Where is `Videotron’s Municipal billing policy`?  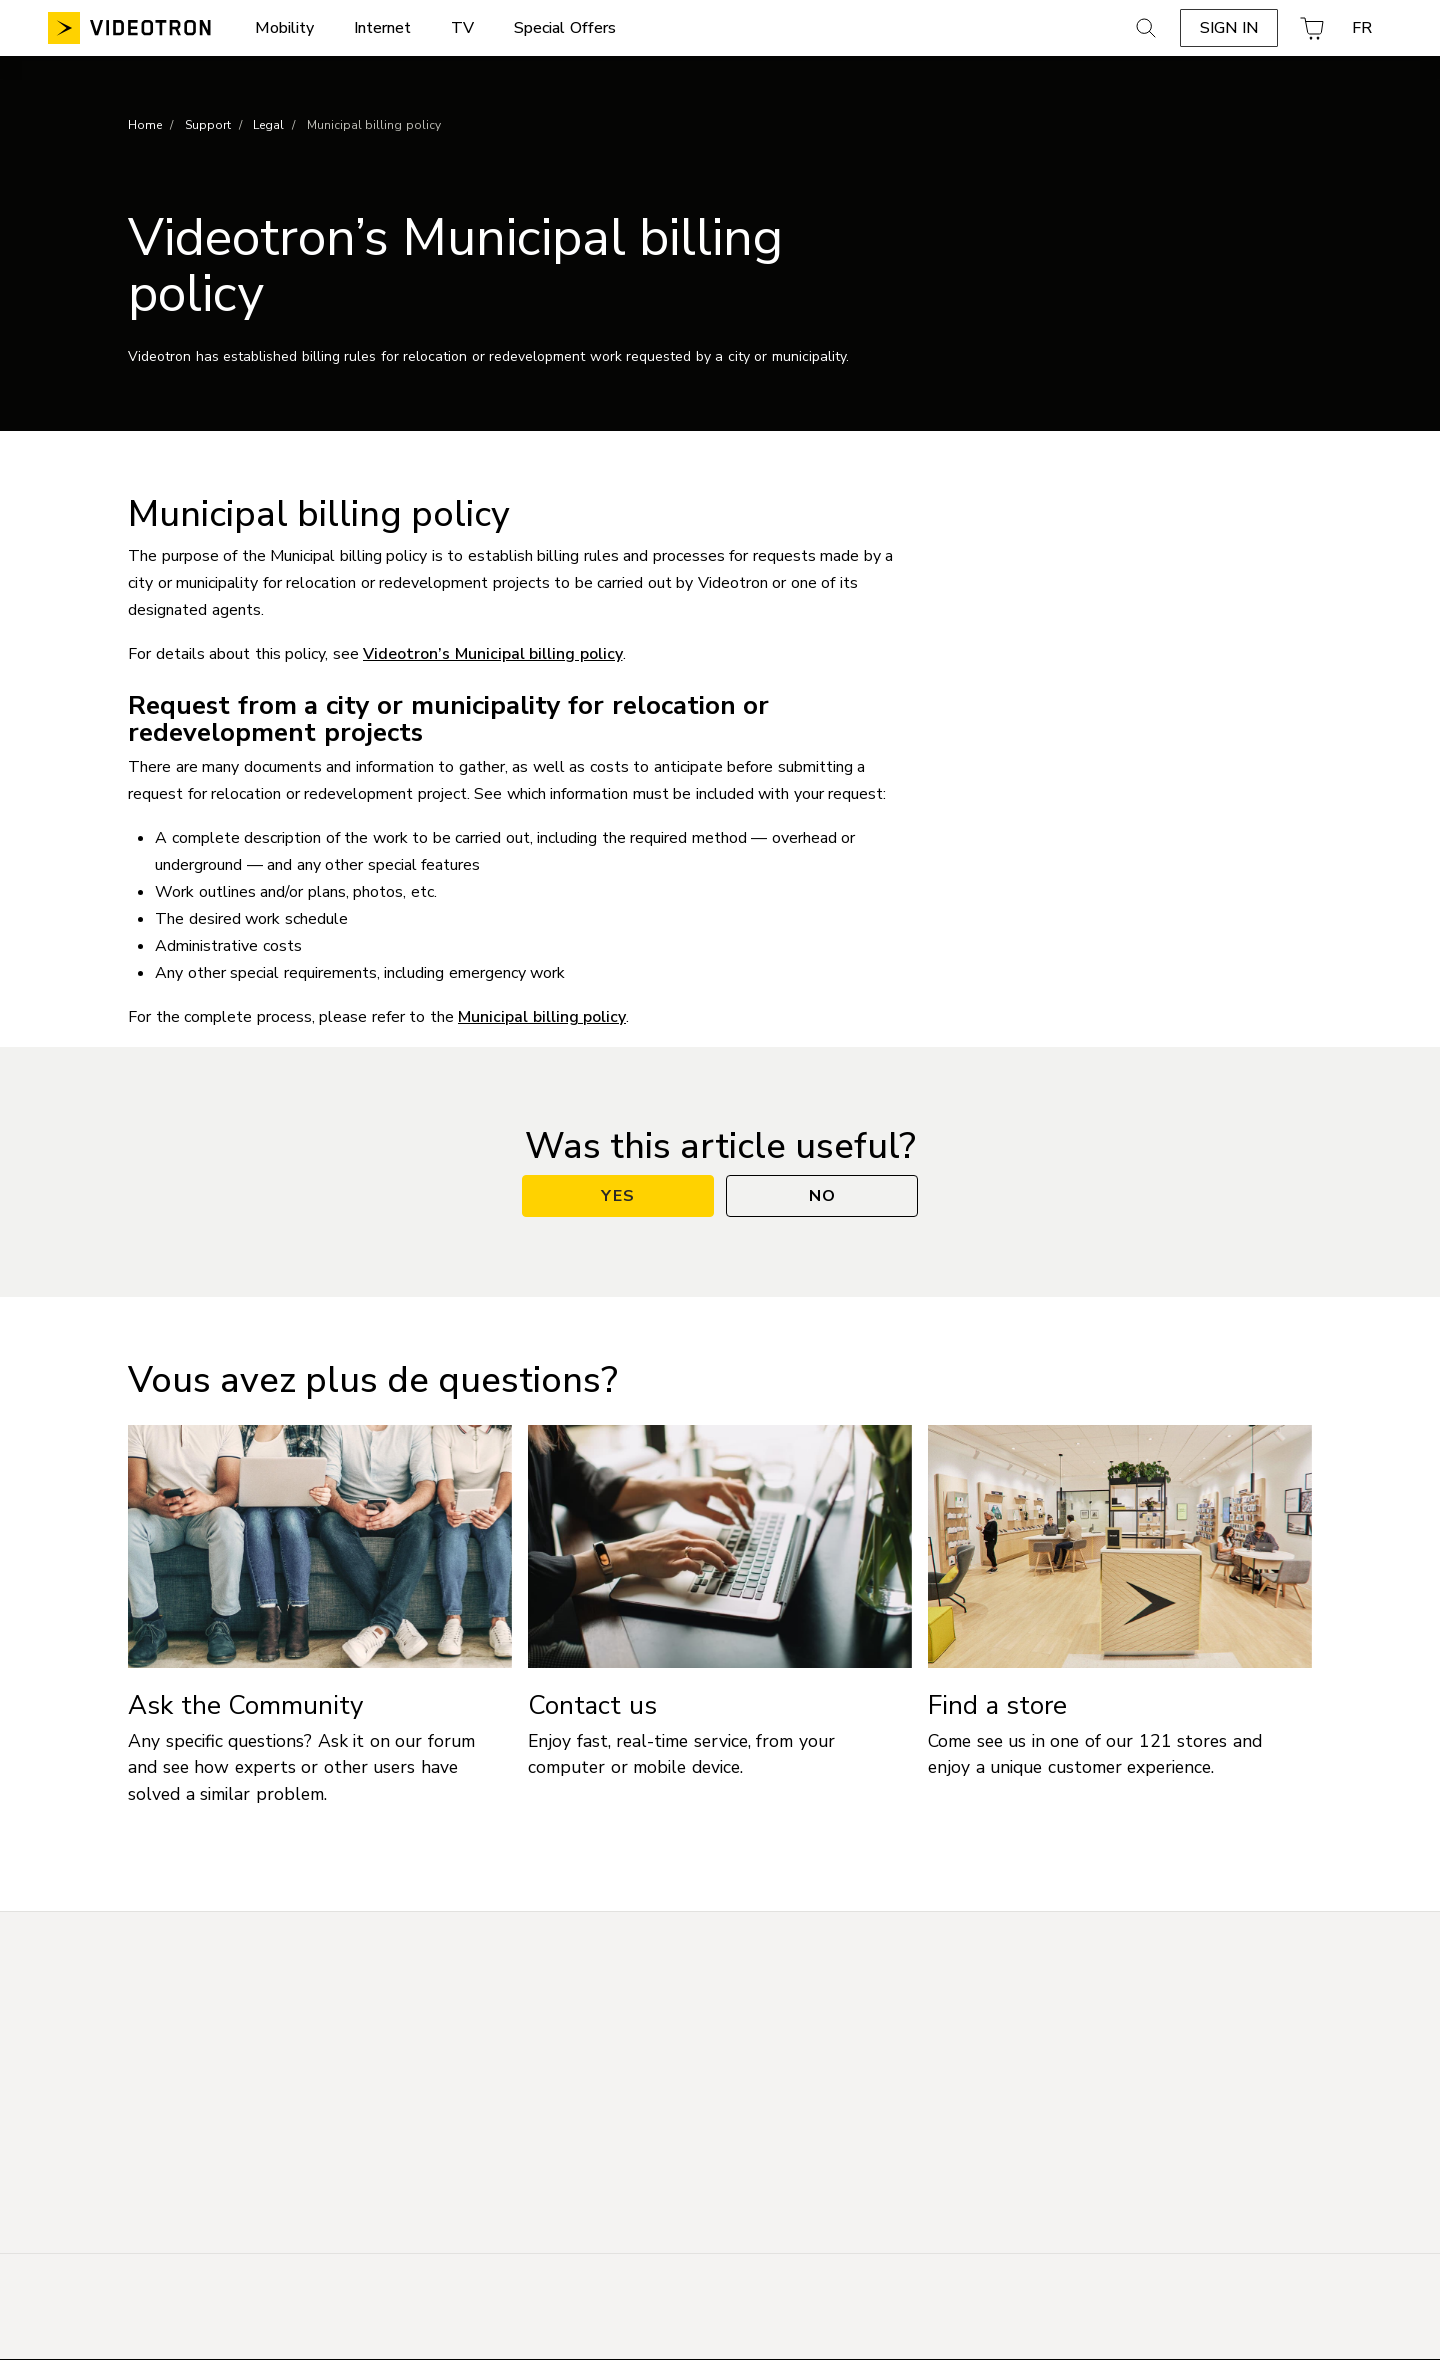
Videotron’s Municipal billing policy is located at coordinates (493, 654).